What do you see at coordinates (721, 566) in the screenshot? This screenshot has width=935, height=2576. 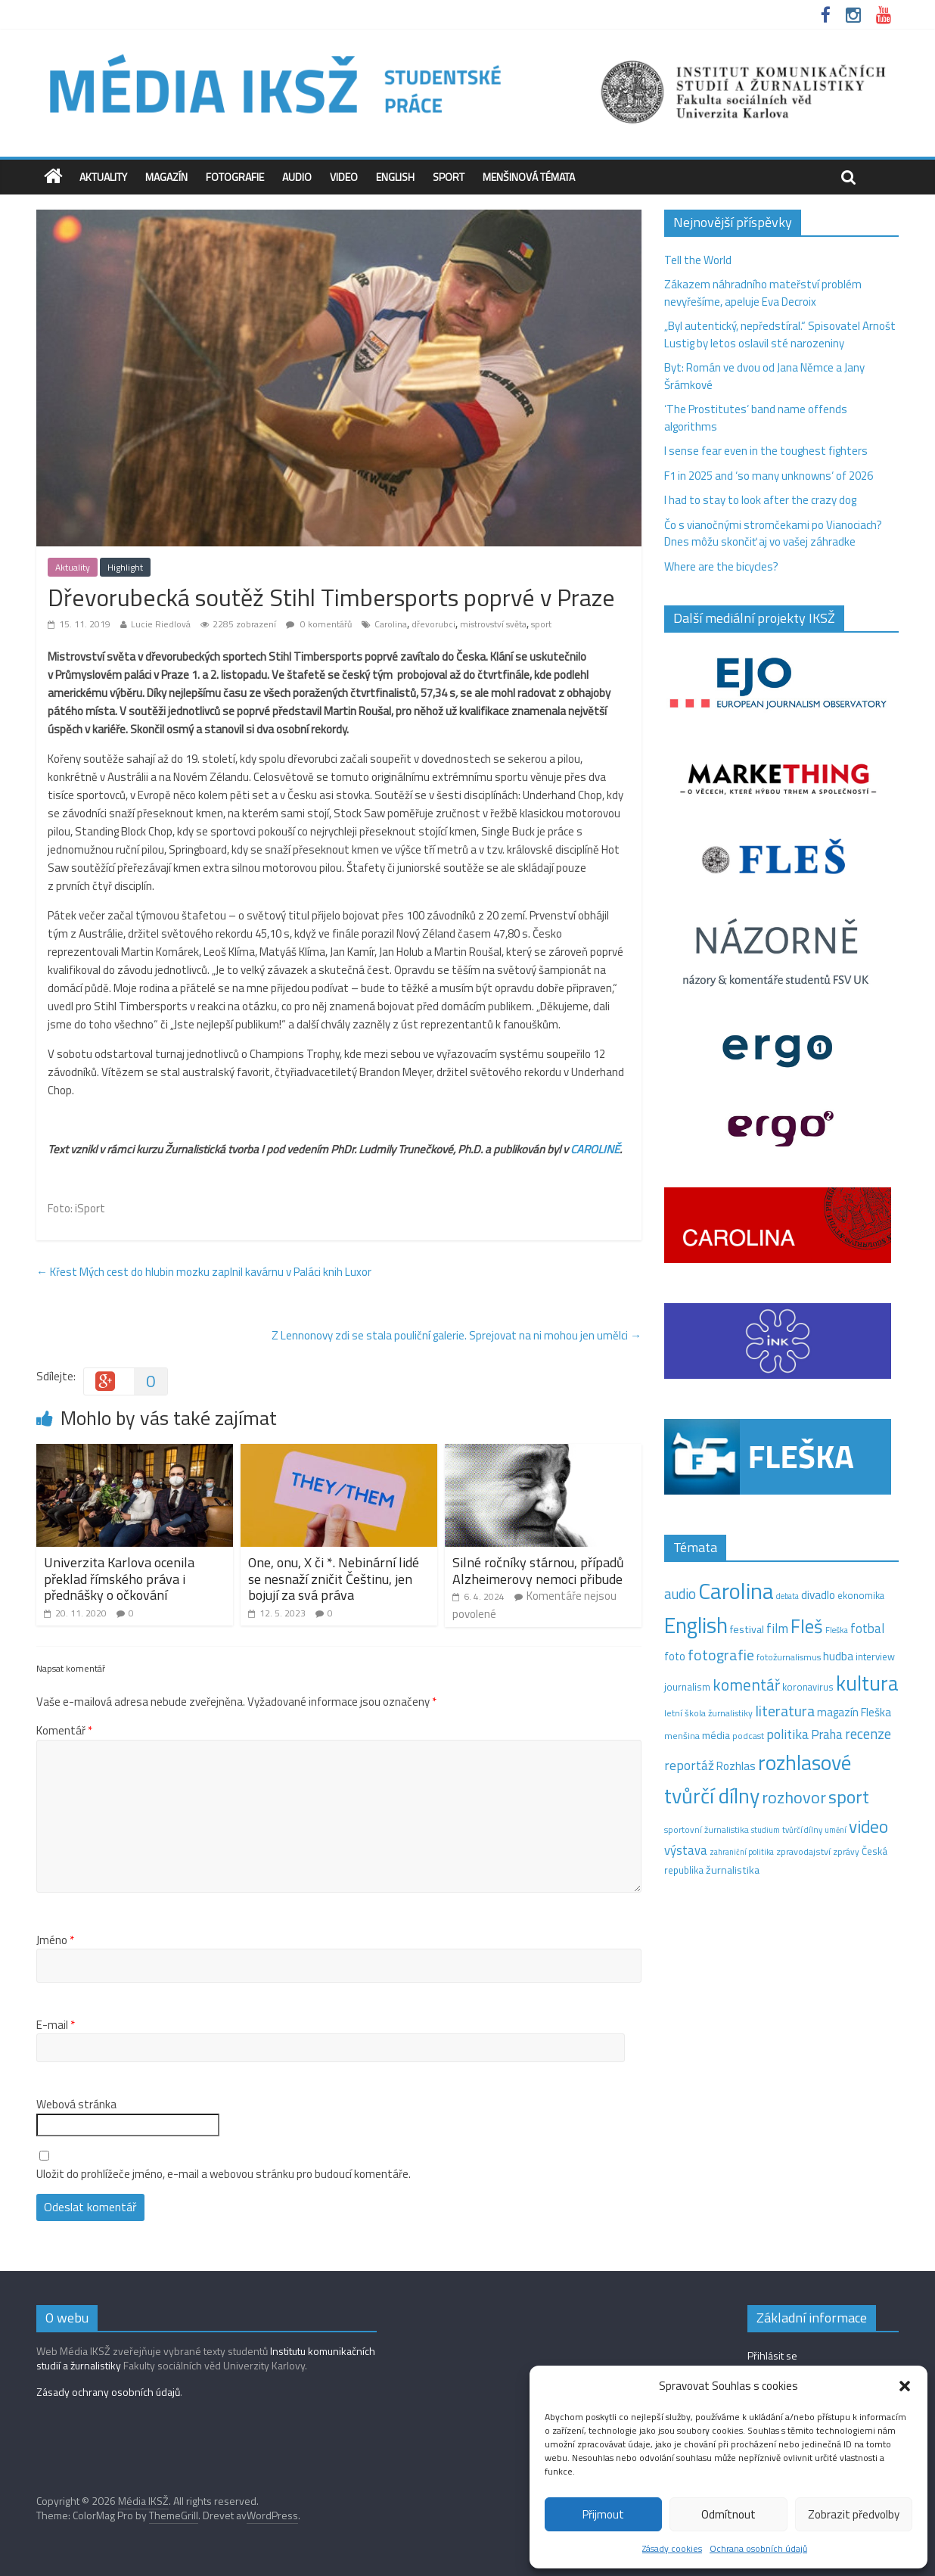 I see `Where are the bicycles?` at bounding box center [721, 566].